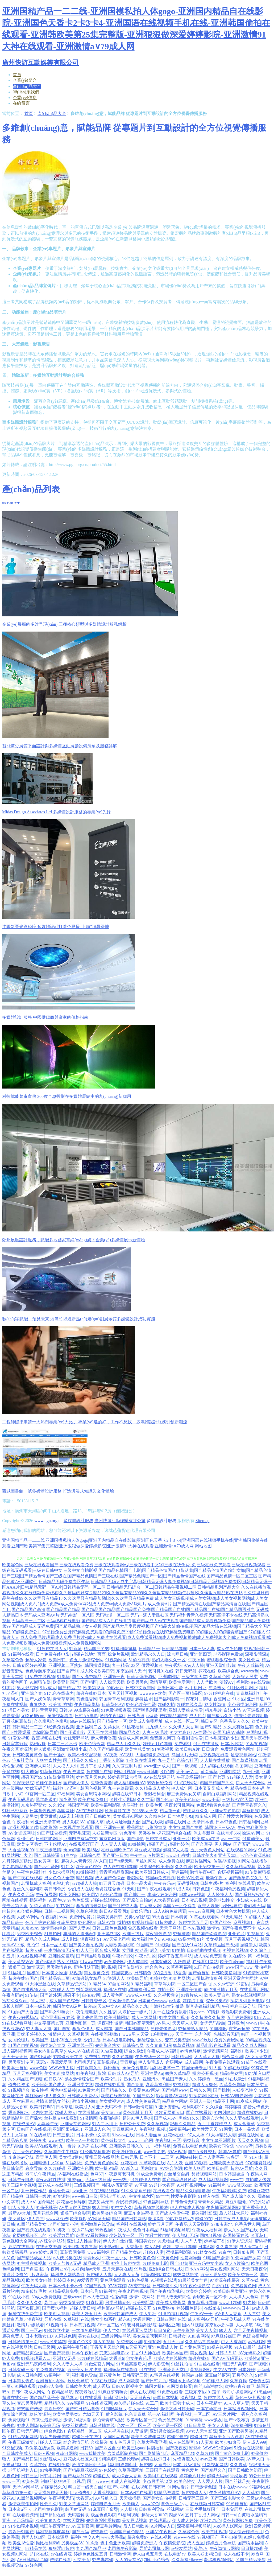 This screenshot has height=2576, width=274. Describe the element at coordinates (212, 2118) in the screenshot. I see `欧美穴穴色` at that location.